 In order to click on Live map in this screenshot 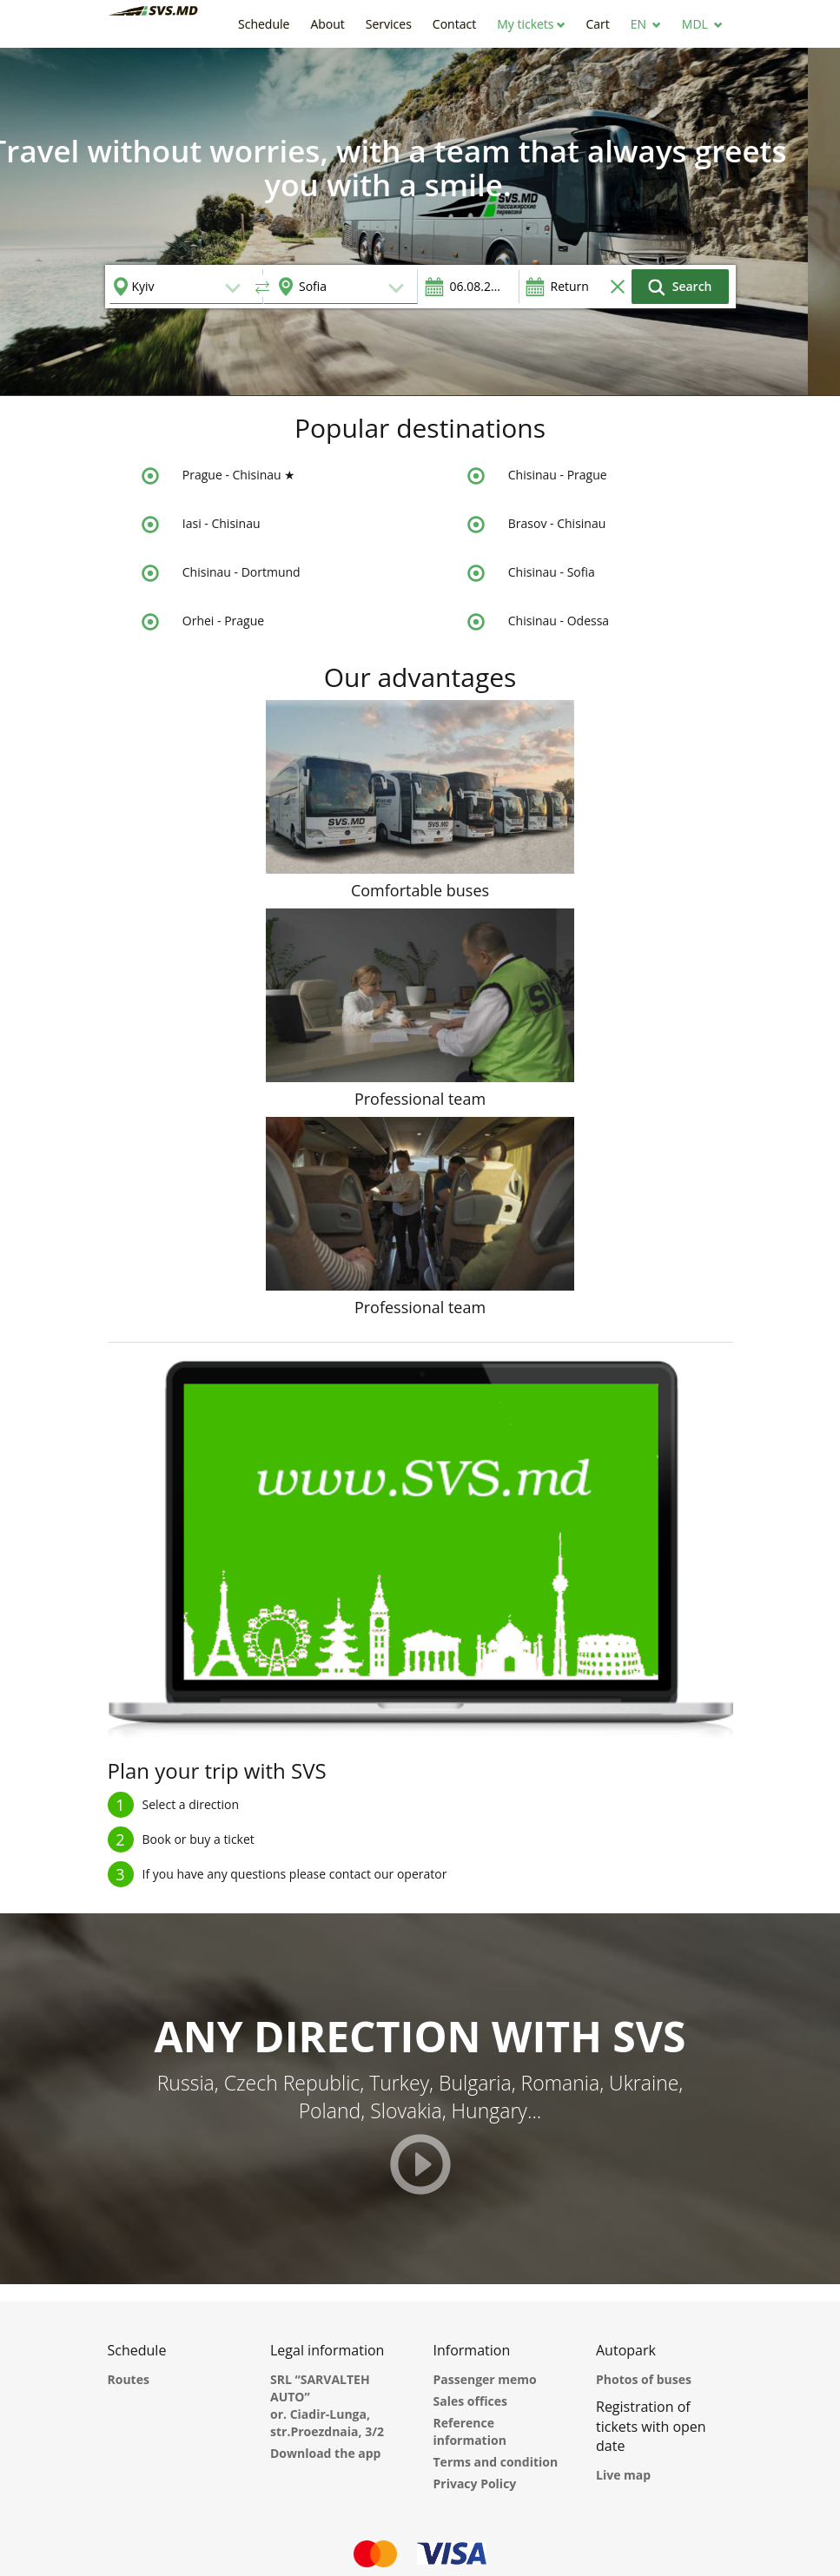, I will do `click(623, 2475)`.